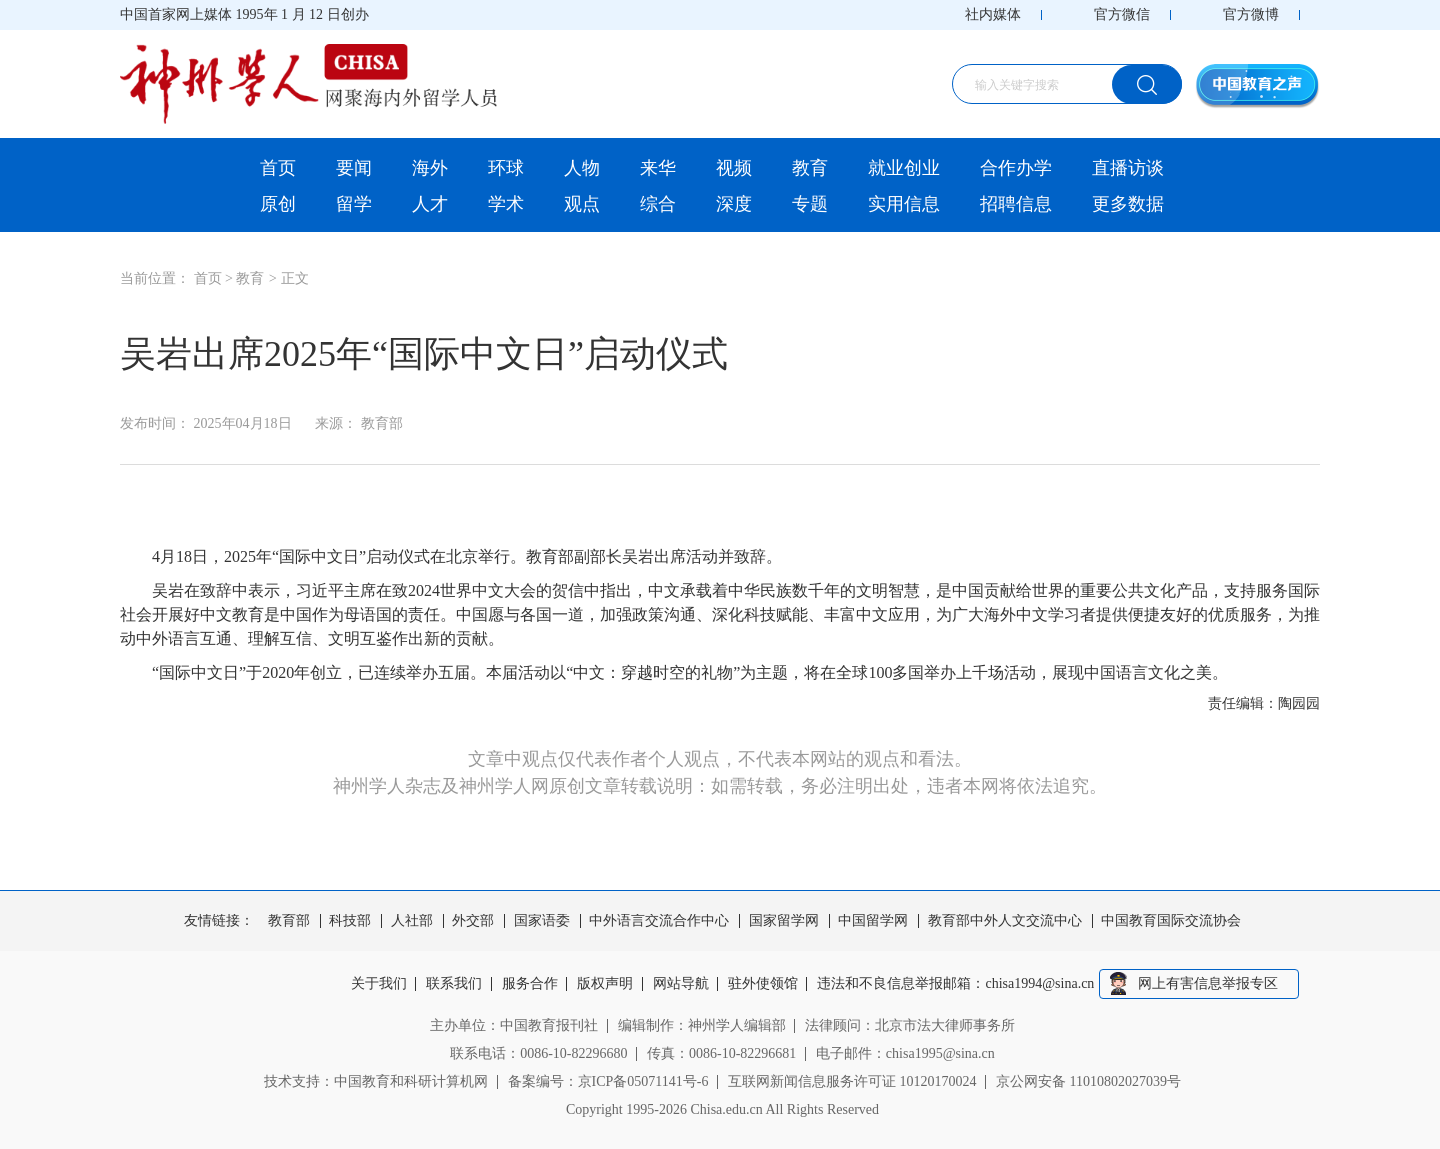  Describe the element at coordinates (681, 984) in the screenshot. I see `网站导航` at that location.